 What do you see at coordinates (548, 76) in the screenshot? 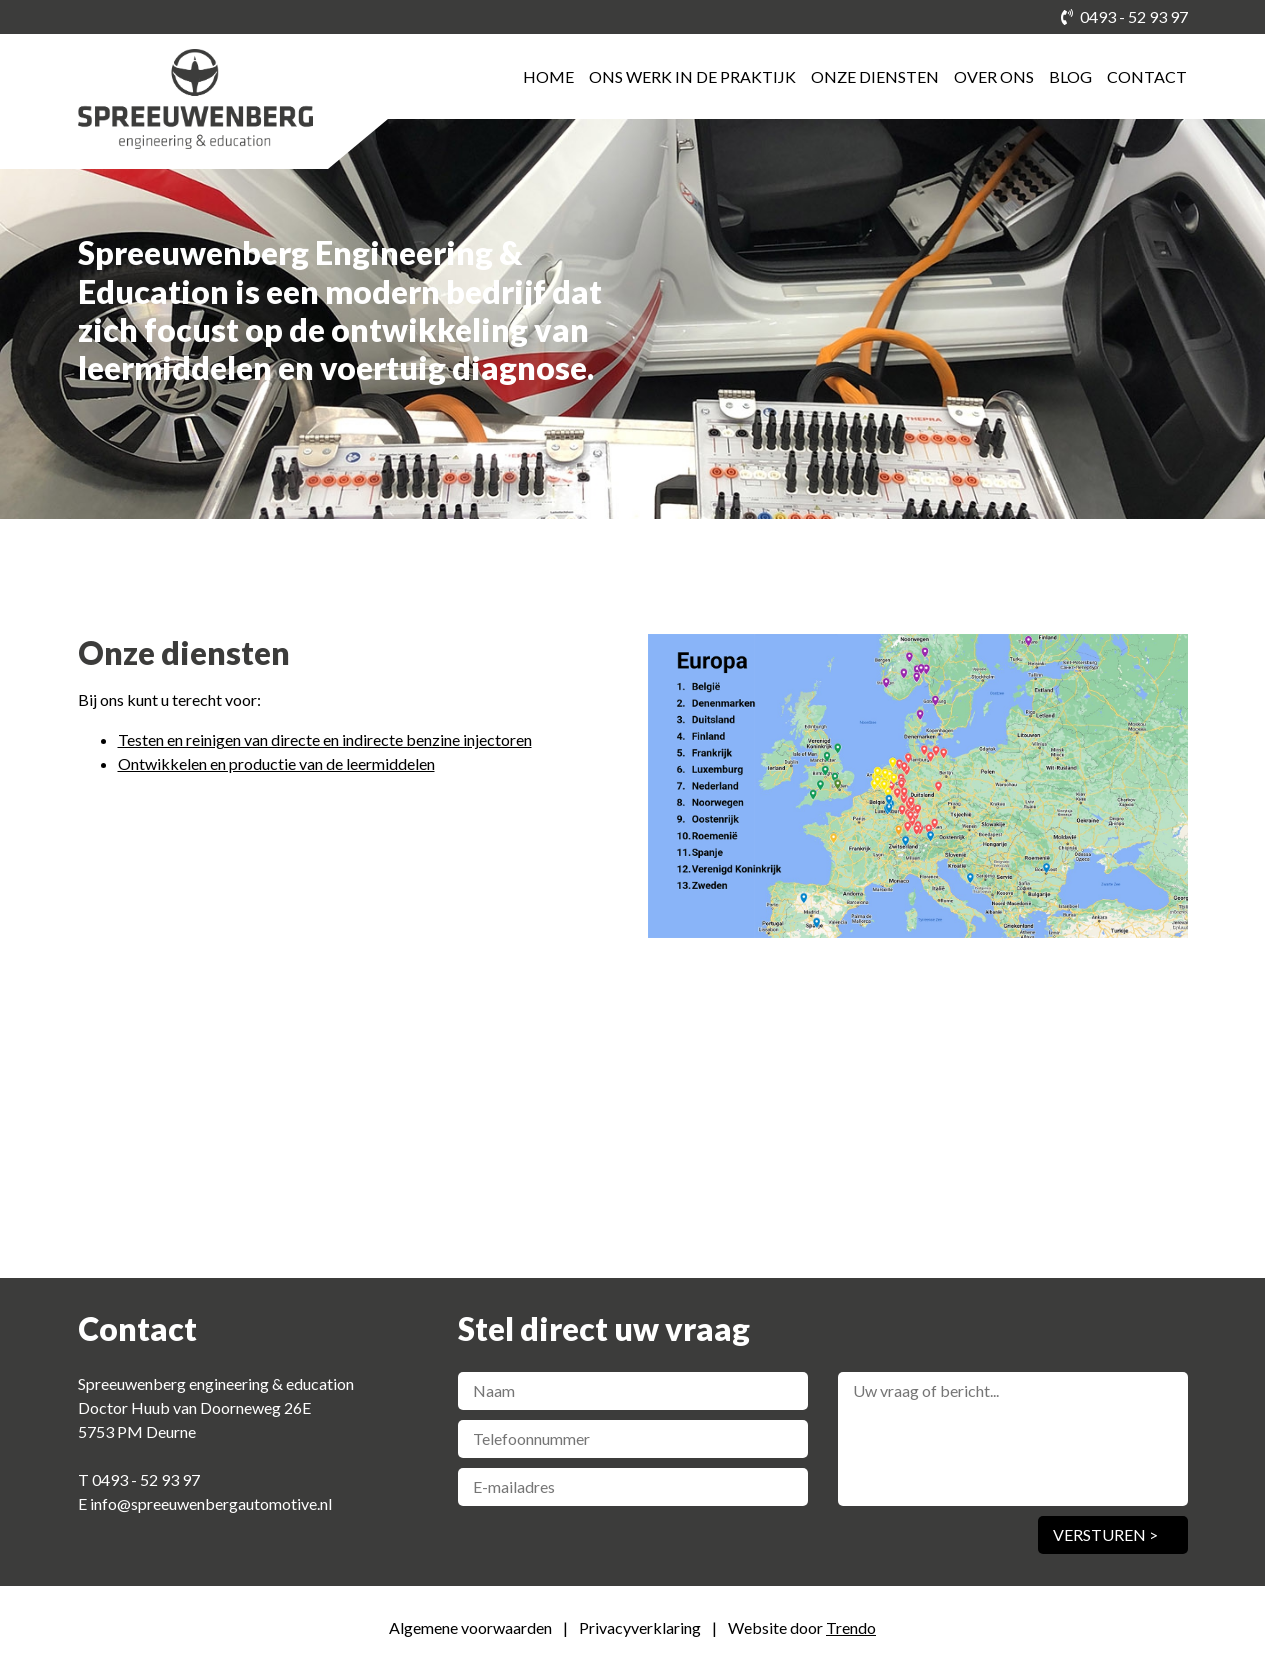
I see `Home` at bounding box center [548, 76].